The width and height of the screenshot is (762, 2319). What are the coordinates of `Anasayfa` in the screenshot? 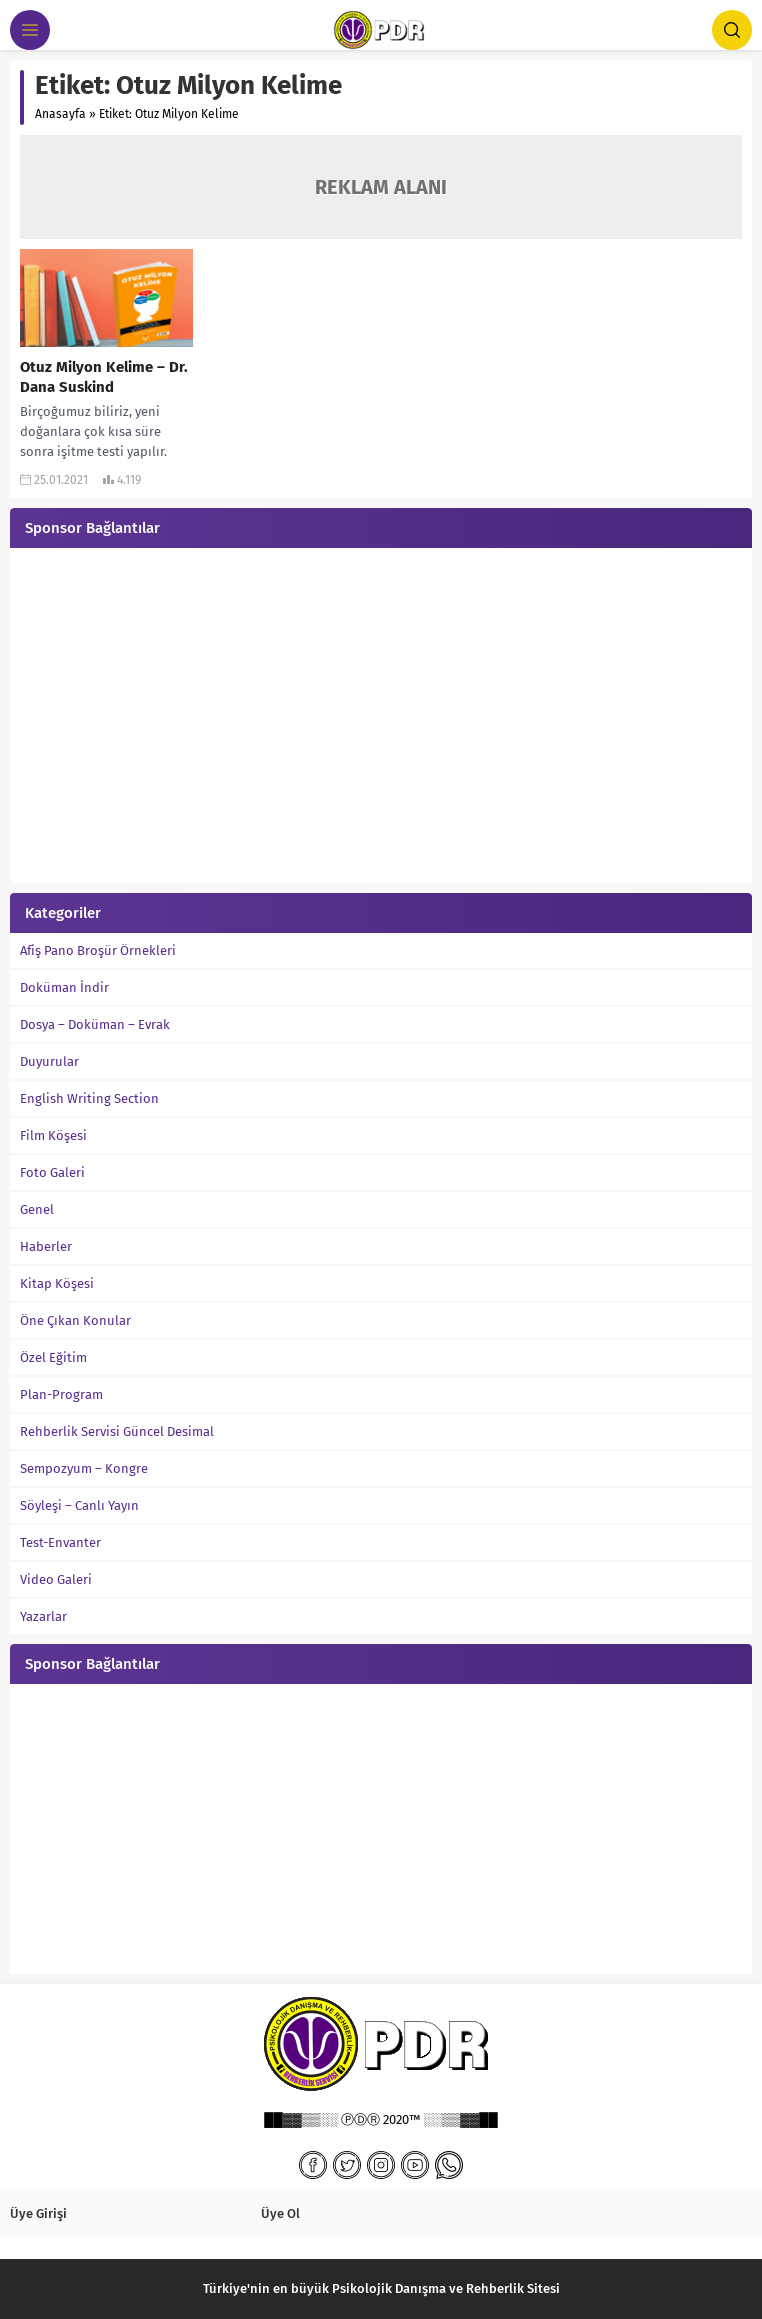 It's located at (60, 114).